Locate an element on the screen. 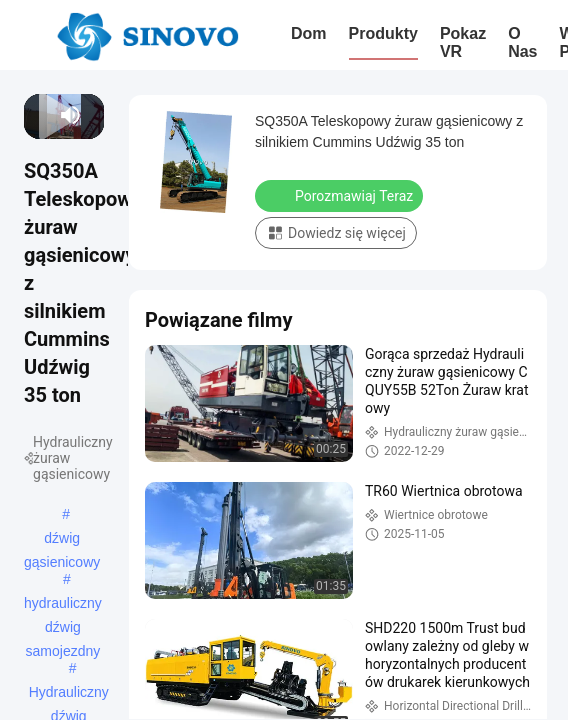 This screenshot has width=568, height=720. Produkty is located at coordinates (383, 33).